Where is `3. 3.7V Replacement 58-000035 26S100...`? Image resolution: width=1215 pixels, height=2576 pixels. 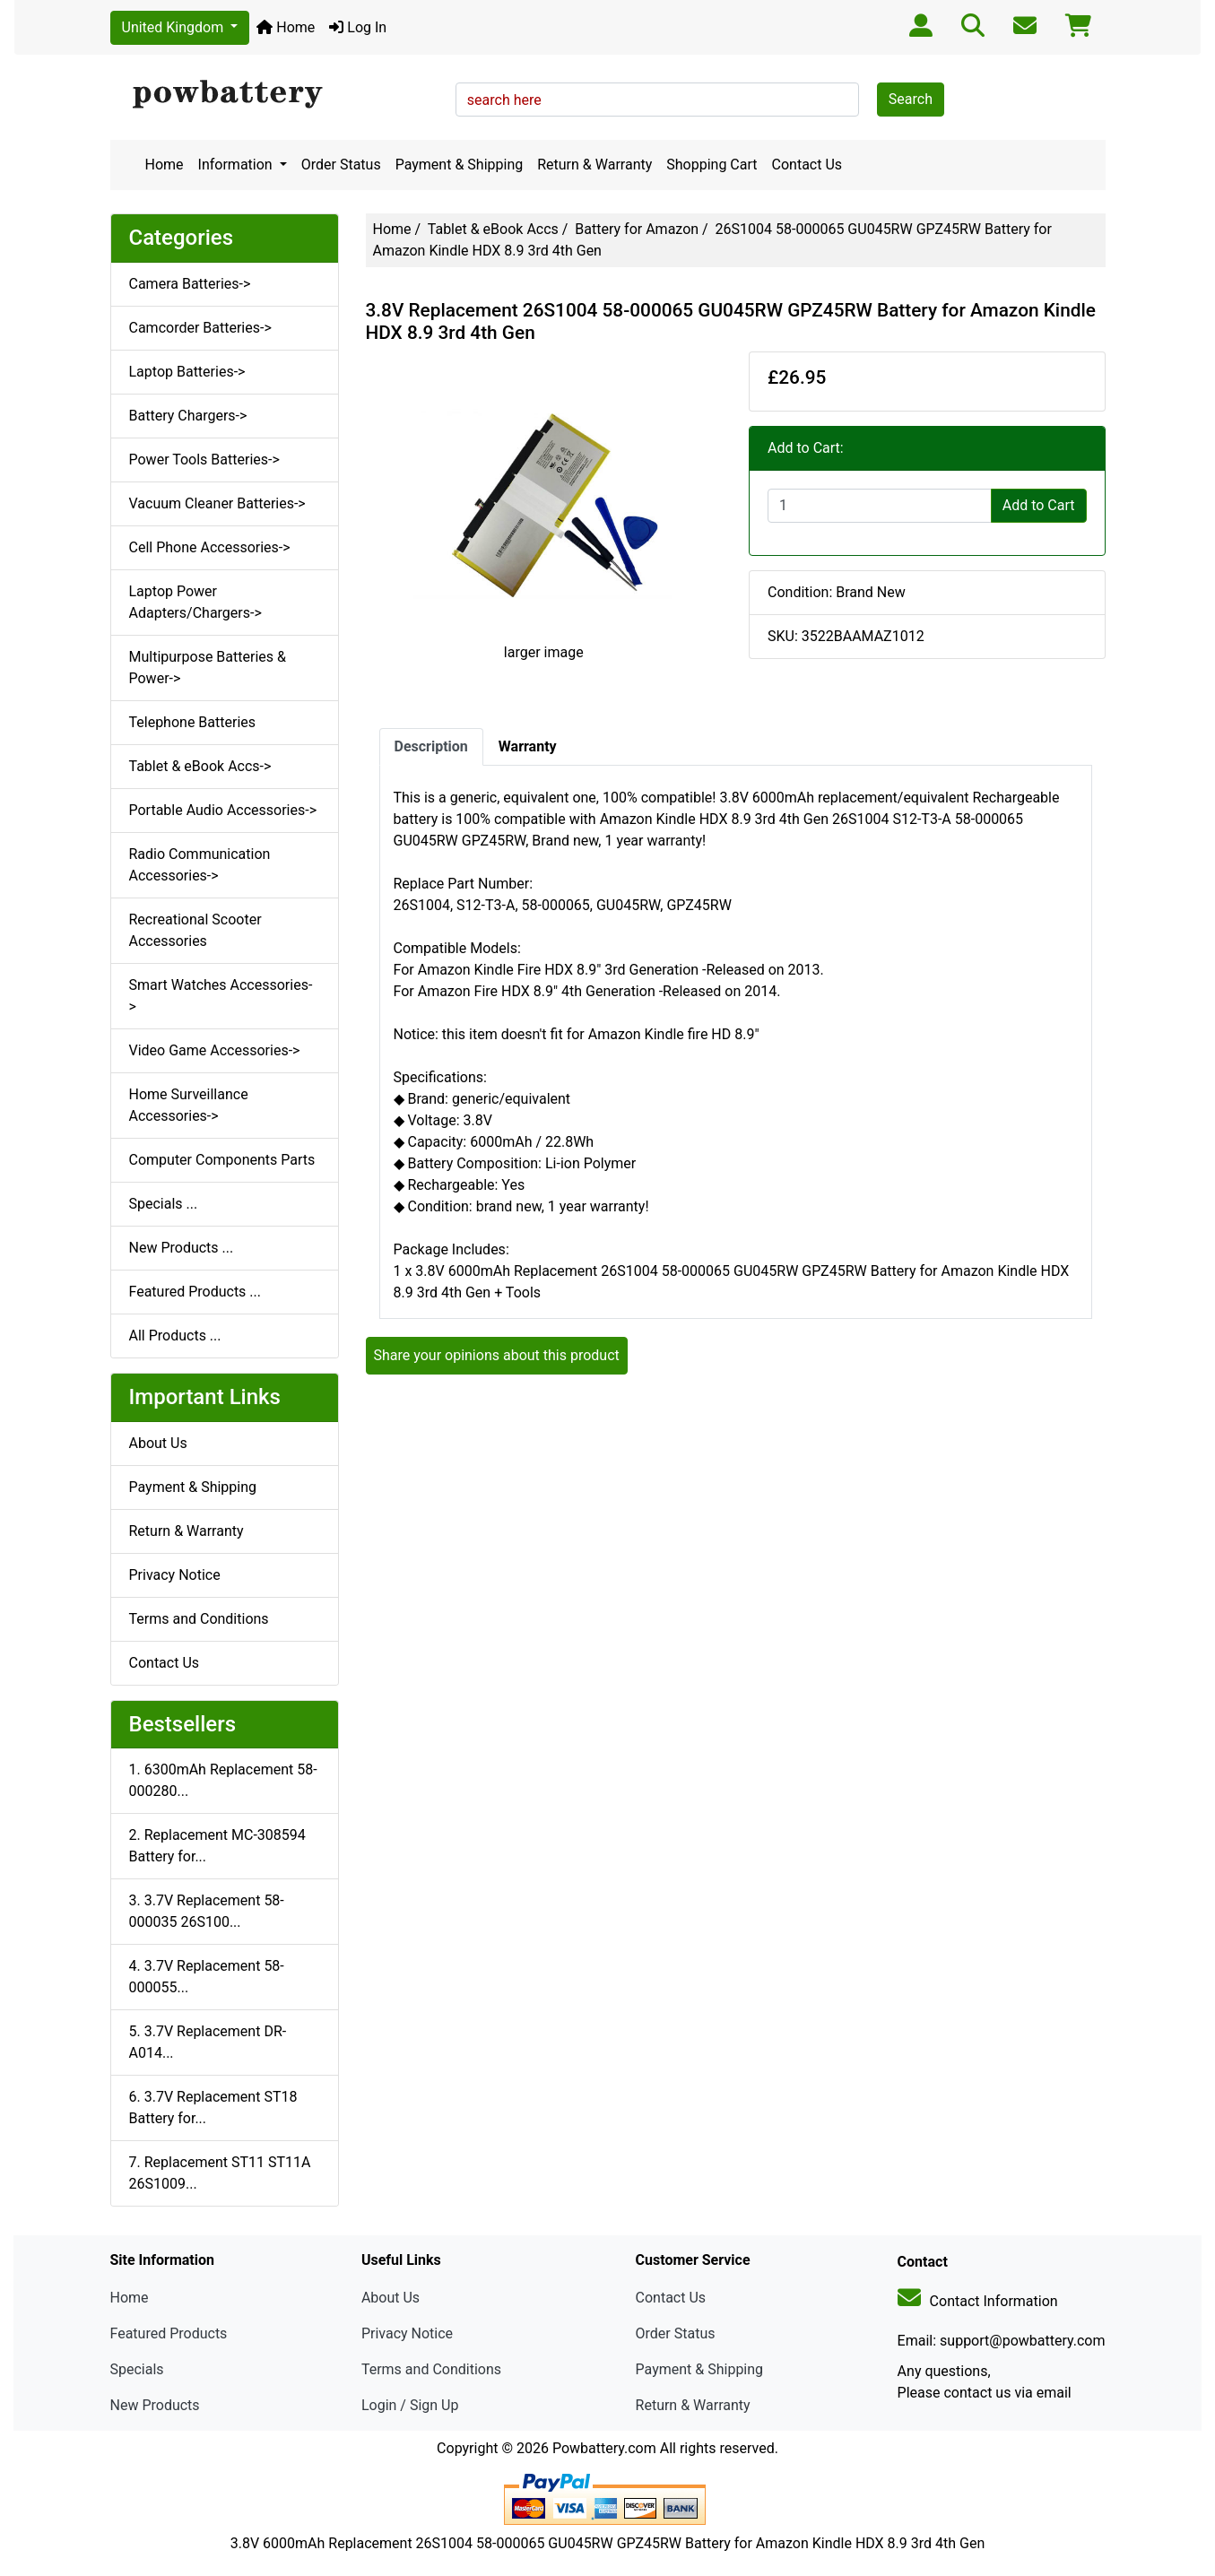 3. 3.7V Replacement 58-000035 26S100... is located at coordinates (206, 1911).